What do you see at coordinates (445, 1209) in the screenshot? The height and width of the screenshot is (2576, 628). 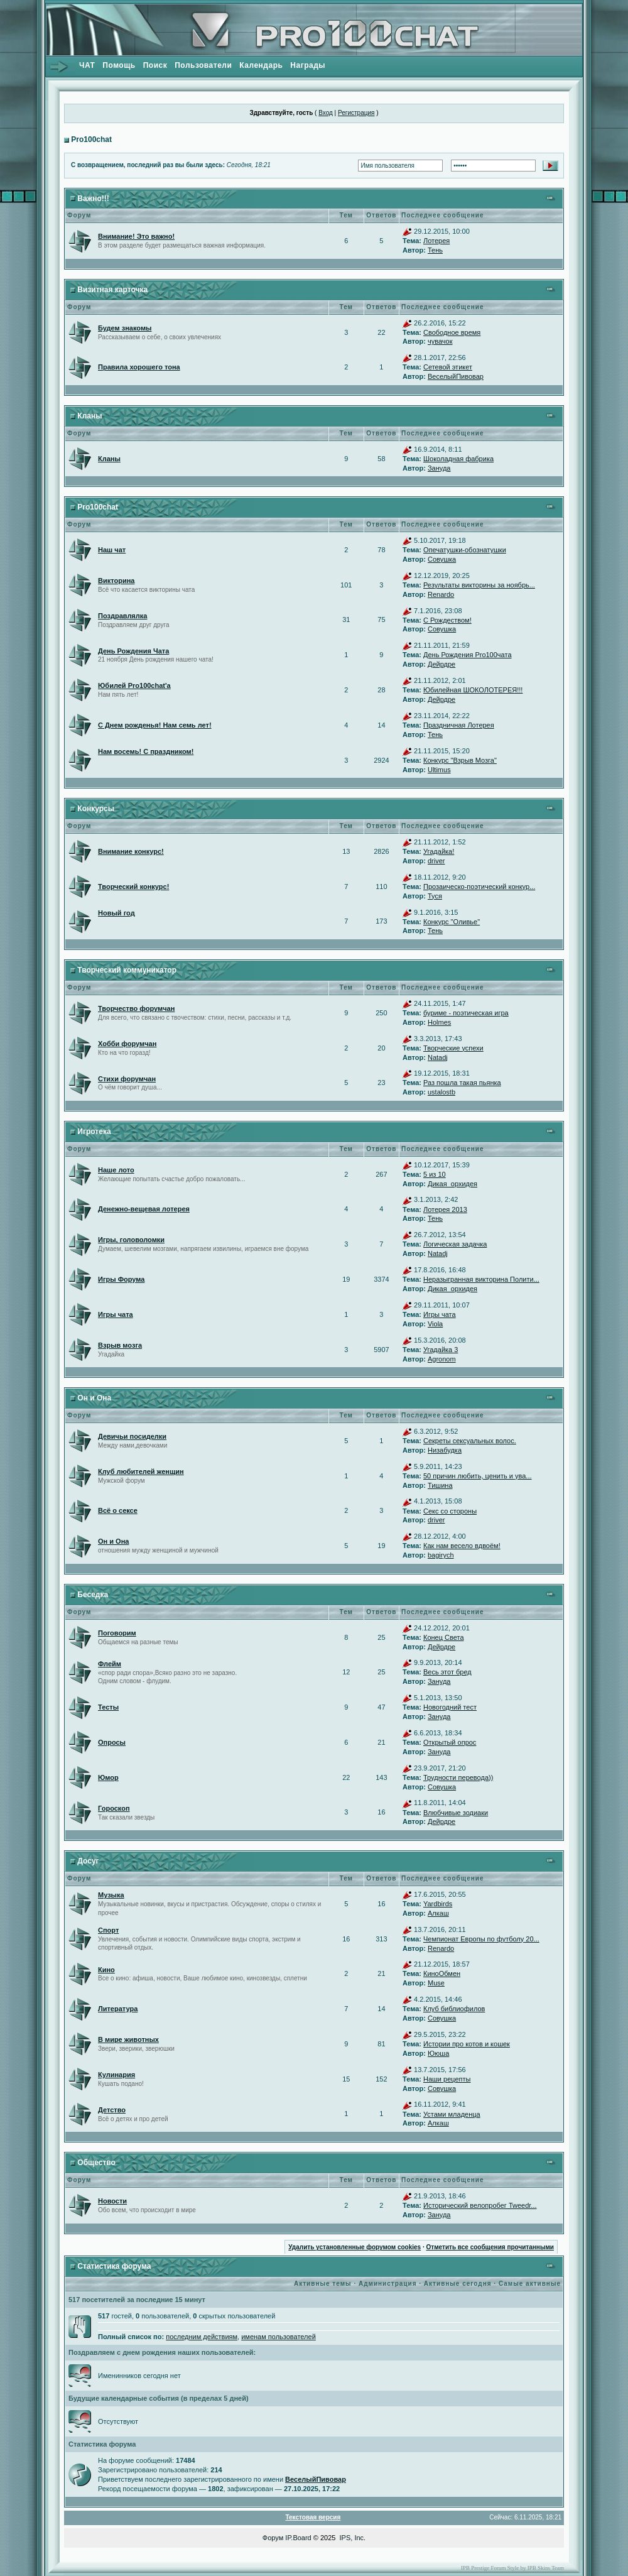 I see `Лотерея 2013` at bounding box center [445, 1209].